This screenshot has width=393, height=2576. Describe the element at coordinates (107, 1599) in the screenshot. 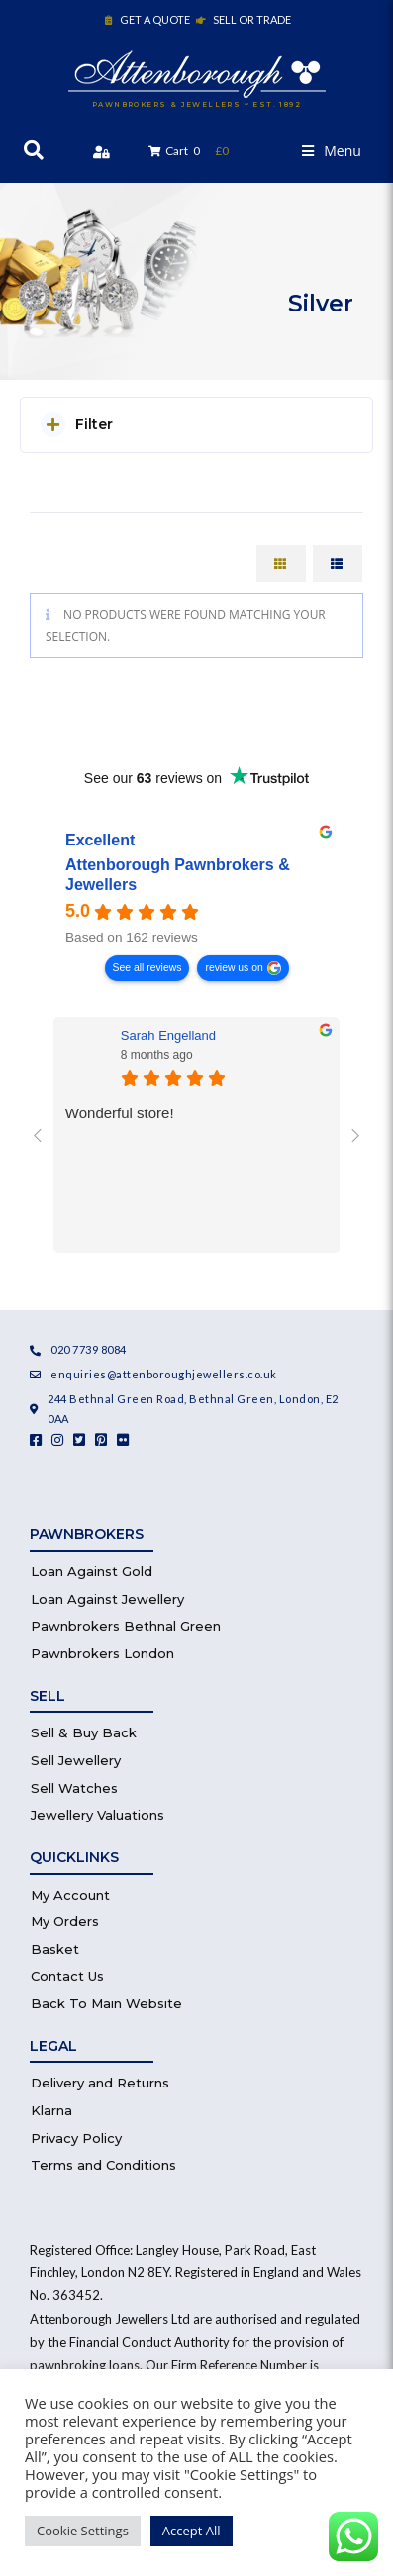

I see `Loan Against Jewellery` at that location.